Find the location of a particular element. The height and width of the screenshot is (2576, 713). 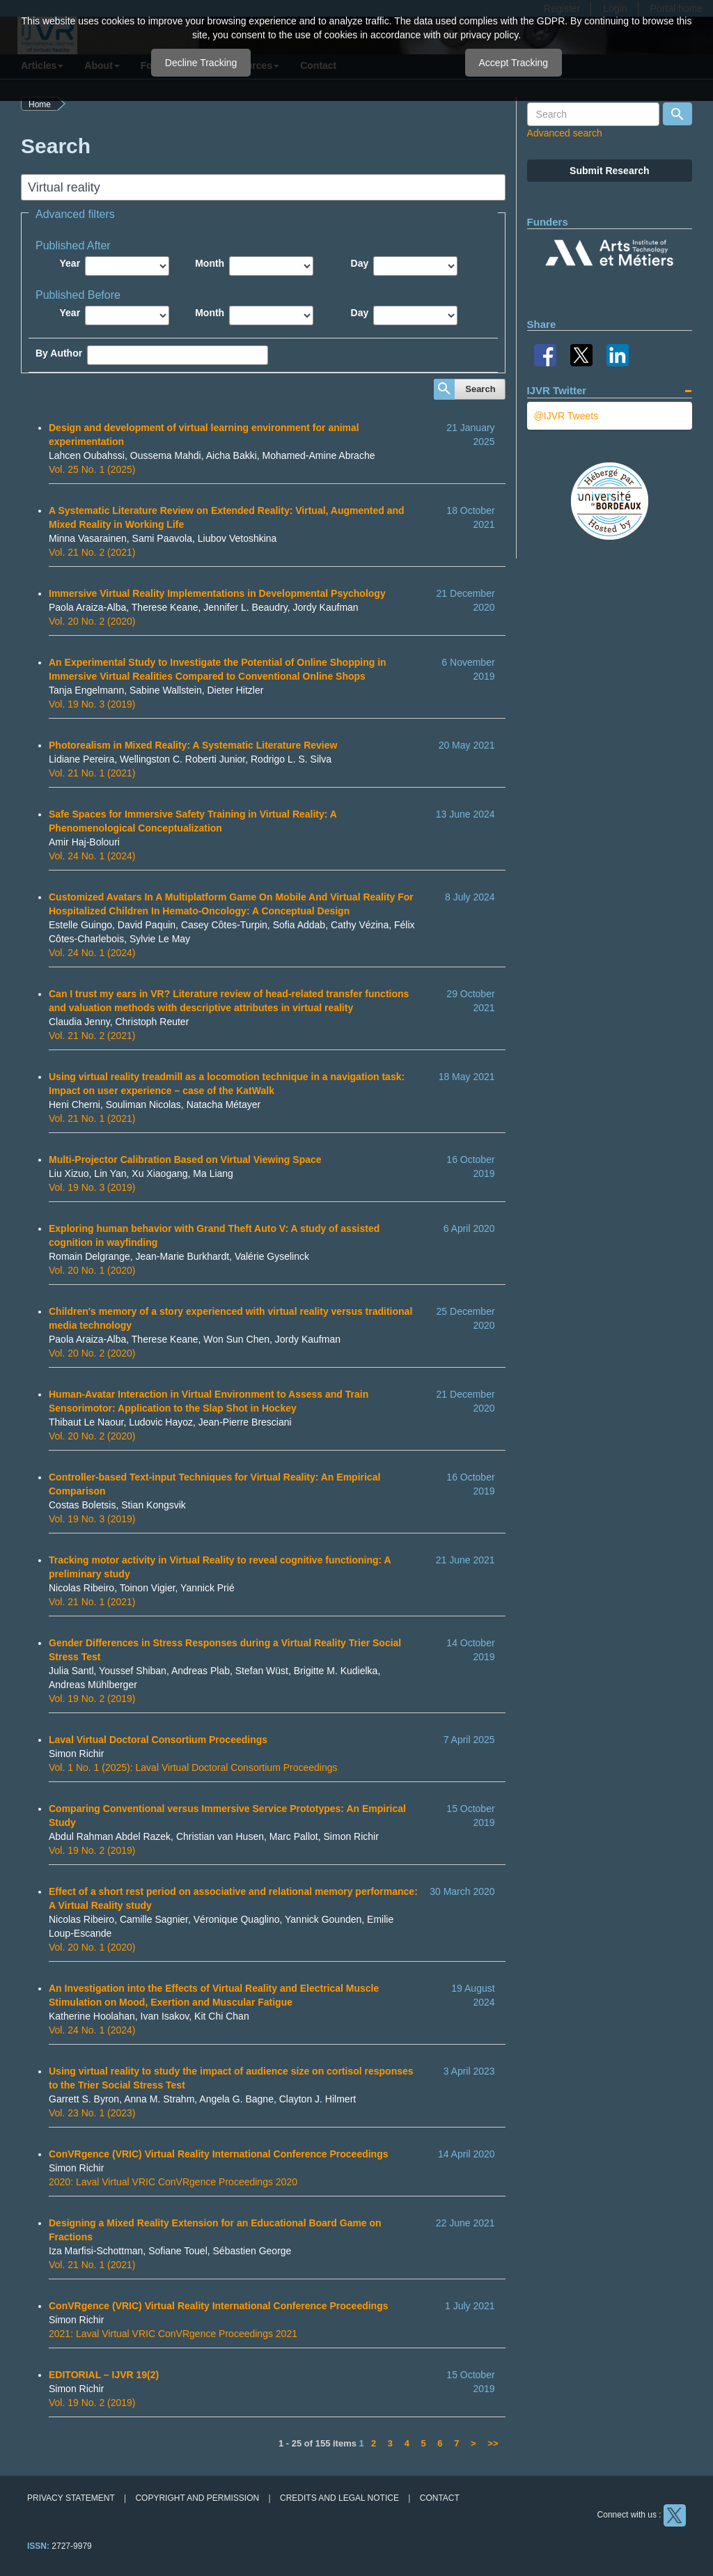

Immersive Virtual Reality Implementations in Developmental Psychology is located at coordinates (217, 593).